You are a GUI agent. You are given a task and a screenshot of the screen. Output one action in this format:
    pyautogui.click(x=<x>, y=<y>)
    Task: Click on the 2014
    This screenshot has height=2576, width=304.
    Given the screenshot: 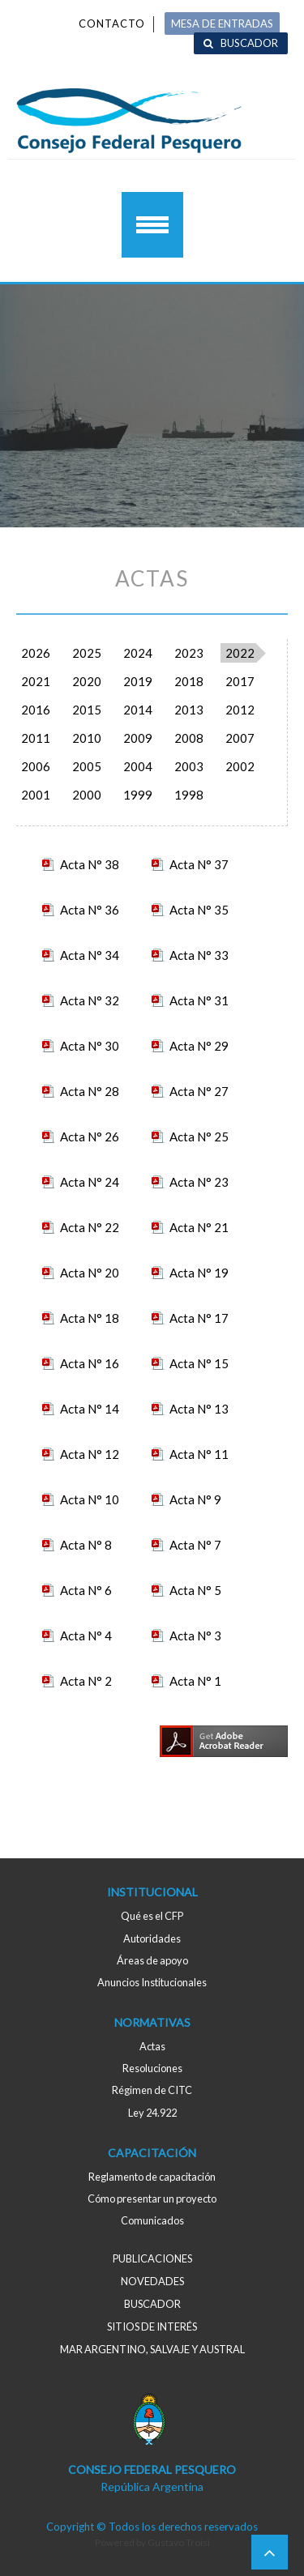 What is the action you would take?
    pyautogui.click(x=137, y=709)
    